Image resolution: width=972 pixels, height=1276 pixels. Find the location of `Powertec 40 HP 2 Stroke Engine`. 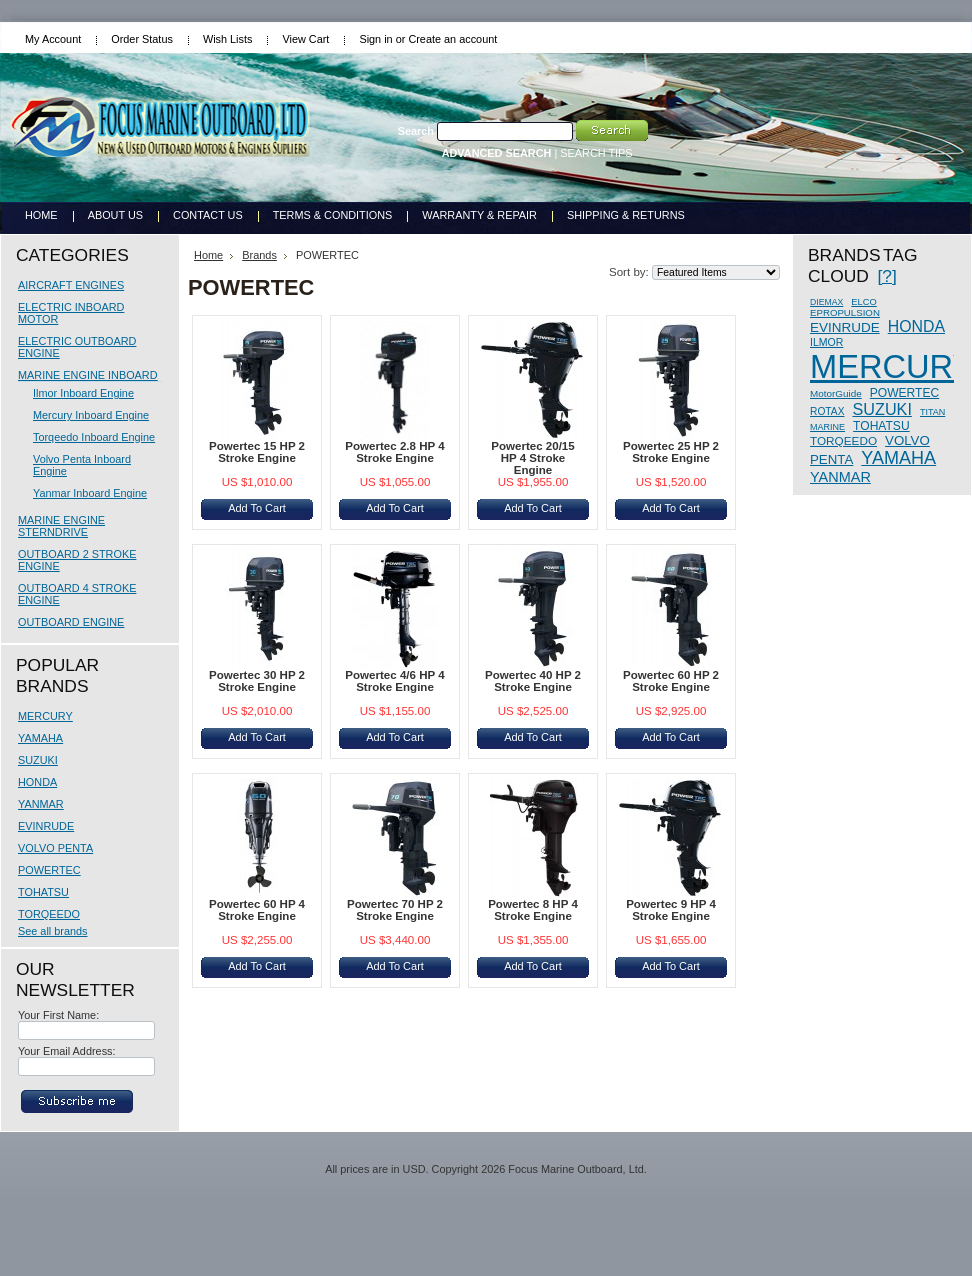

Powertec 40 HP 2 Stroke Engine is located at coordinates (533, 681).